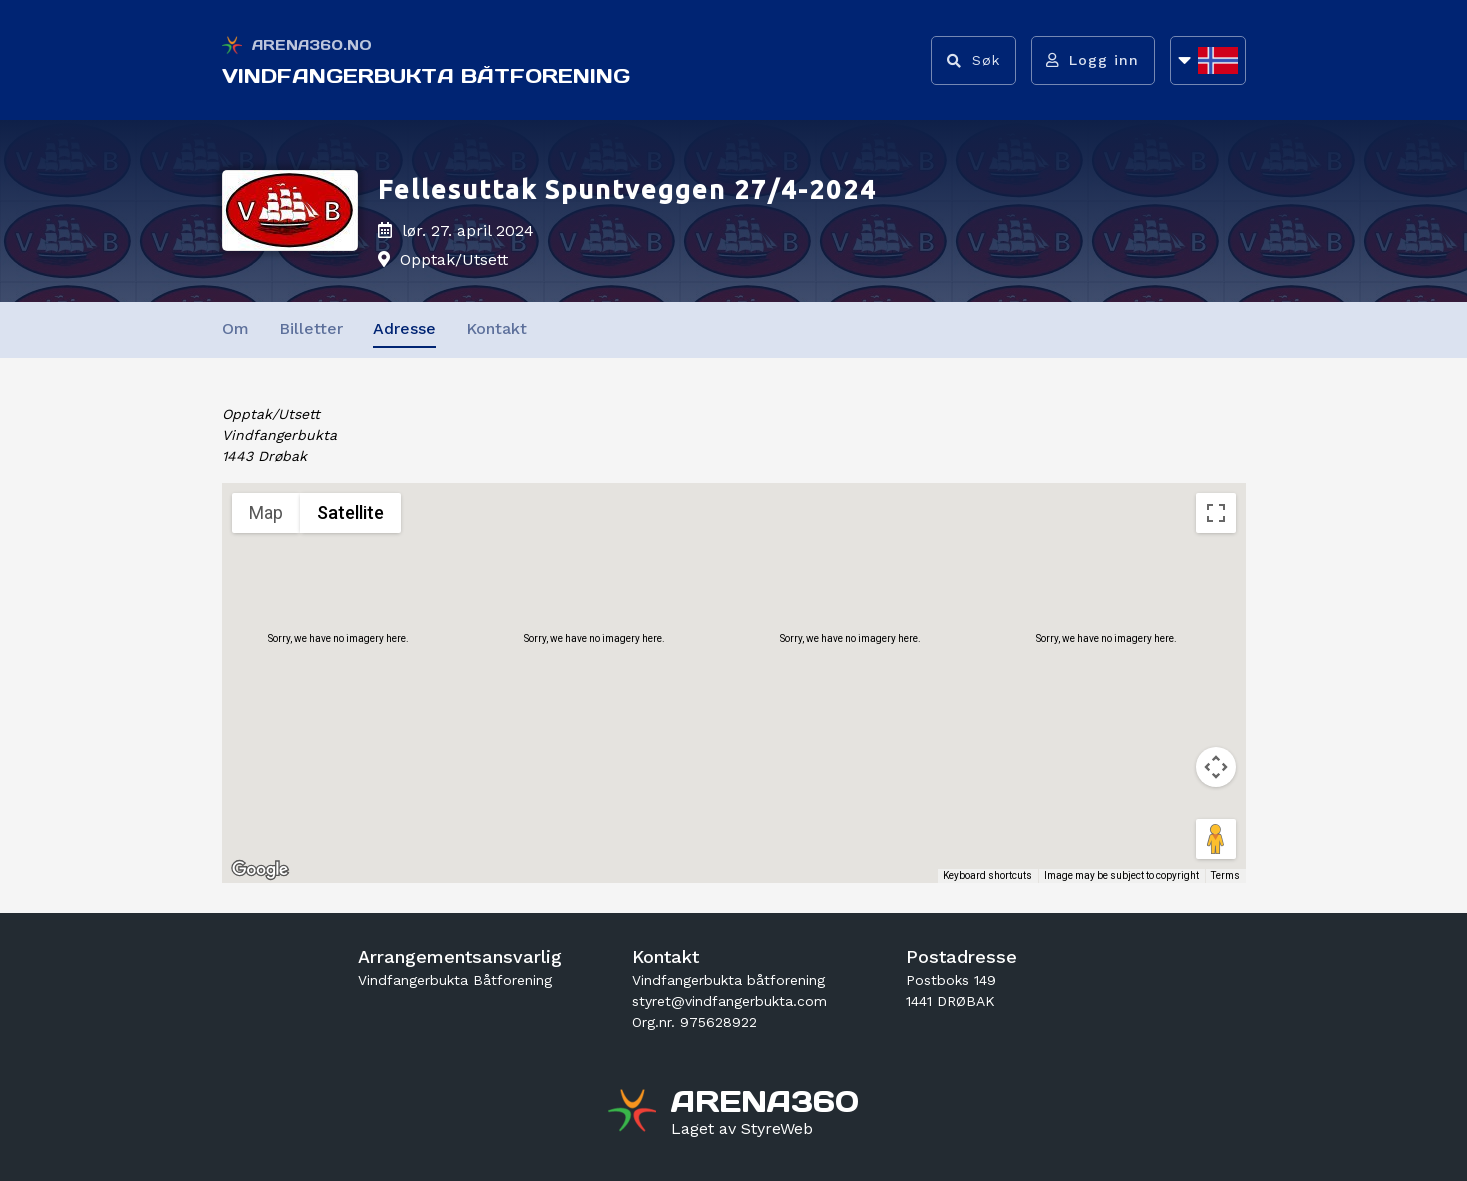 This screenshot has width=1467, height=1181. Describe the element at coordinates (729, 1001) in the screenshot. I see `styret@vindfangerbukta.com` at that location.